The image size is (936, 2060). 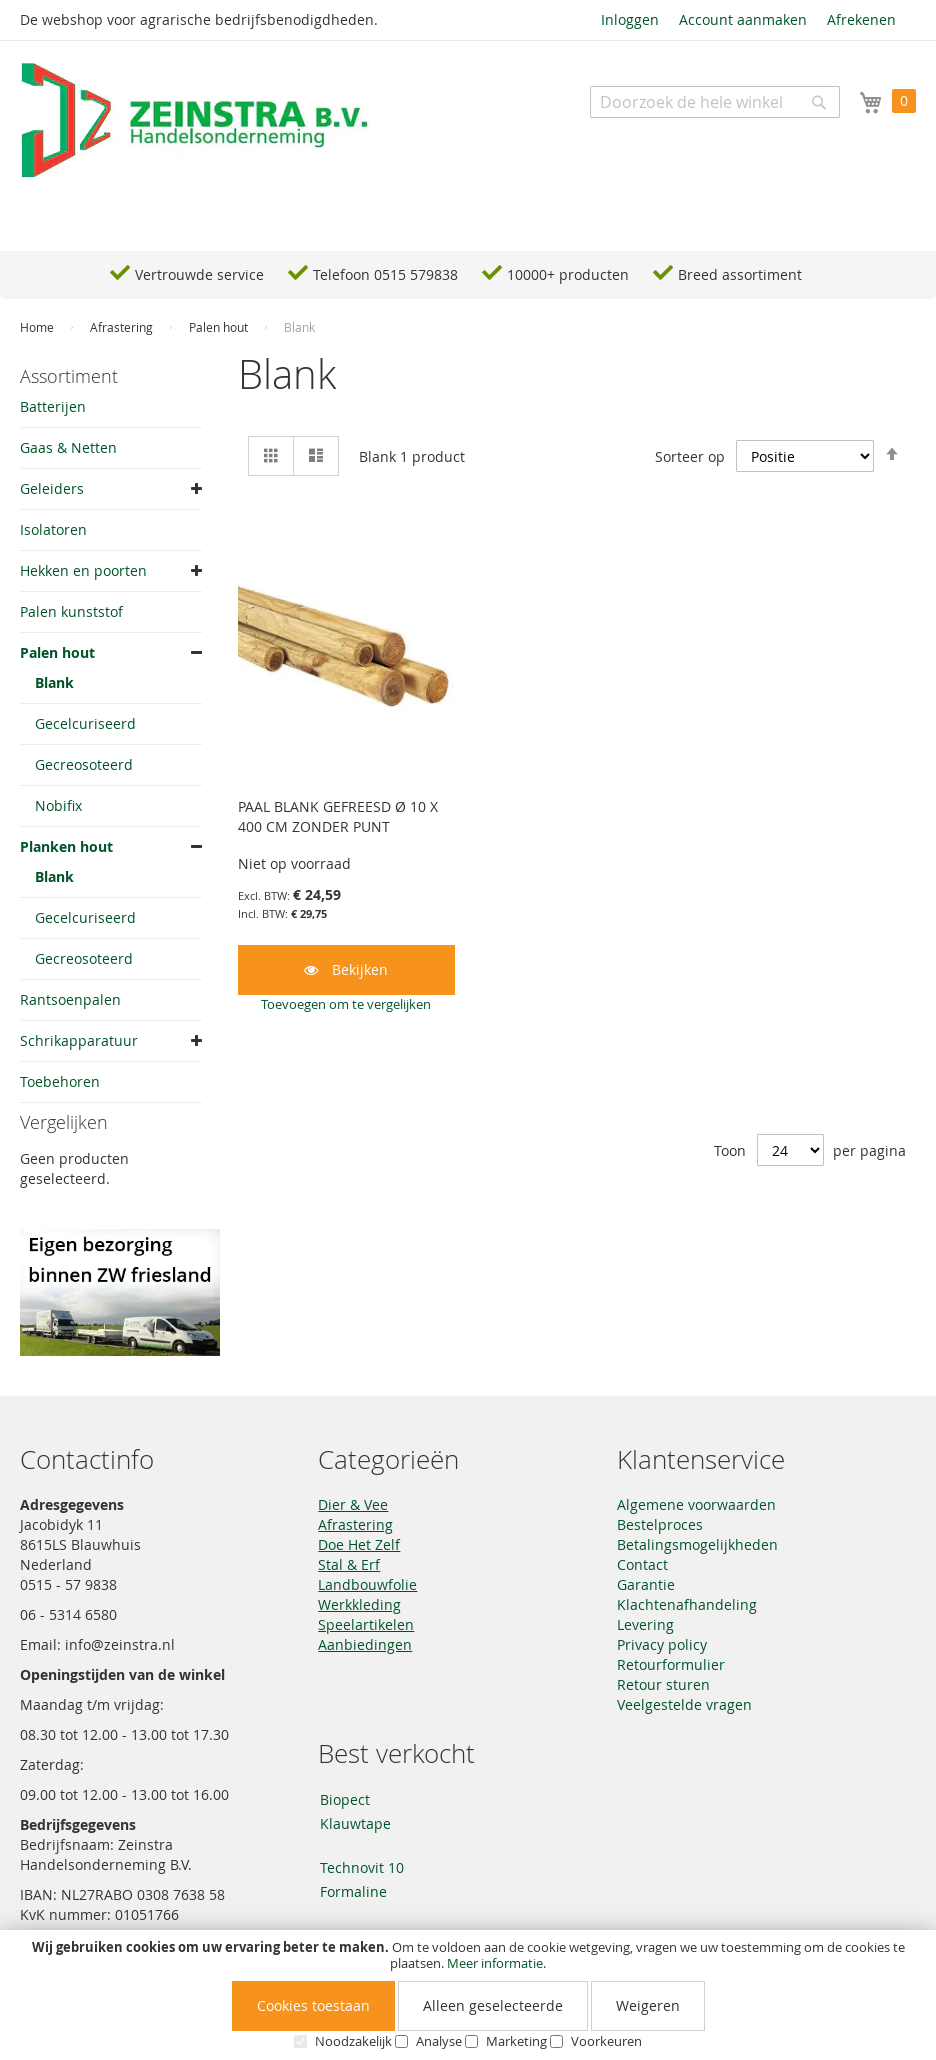 What do you see at coordinates (365, 1644) in the screenshot?
I see `Aanbiedingen` at bounding box center [365, 1644].